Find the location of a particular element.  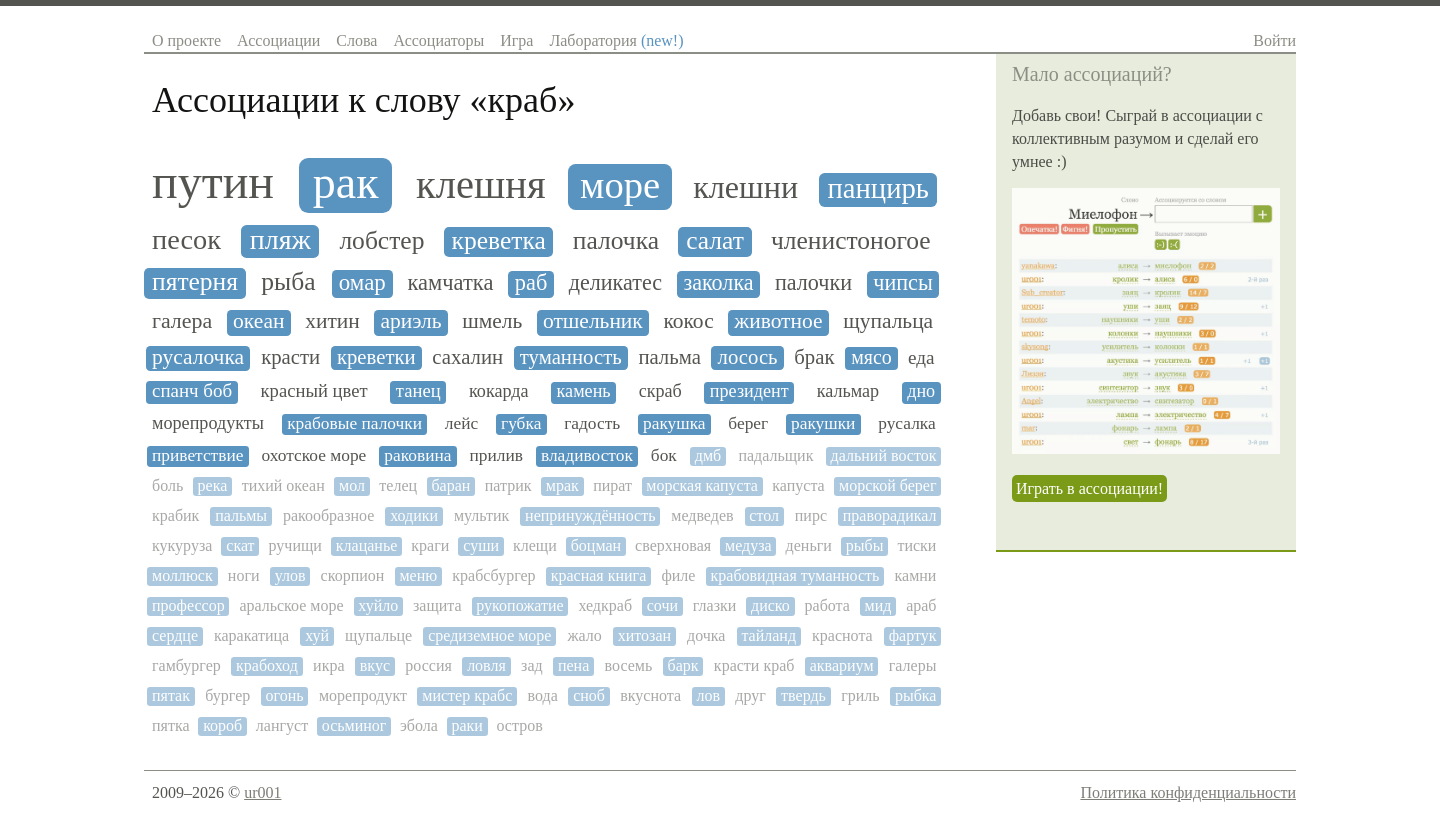

пятерня is located at coordinates (195, 282).